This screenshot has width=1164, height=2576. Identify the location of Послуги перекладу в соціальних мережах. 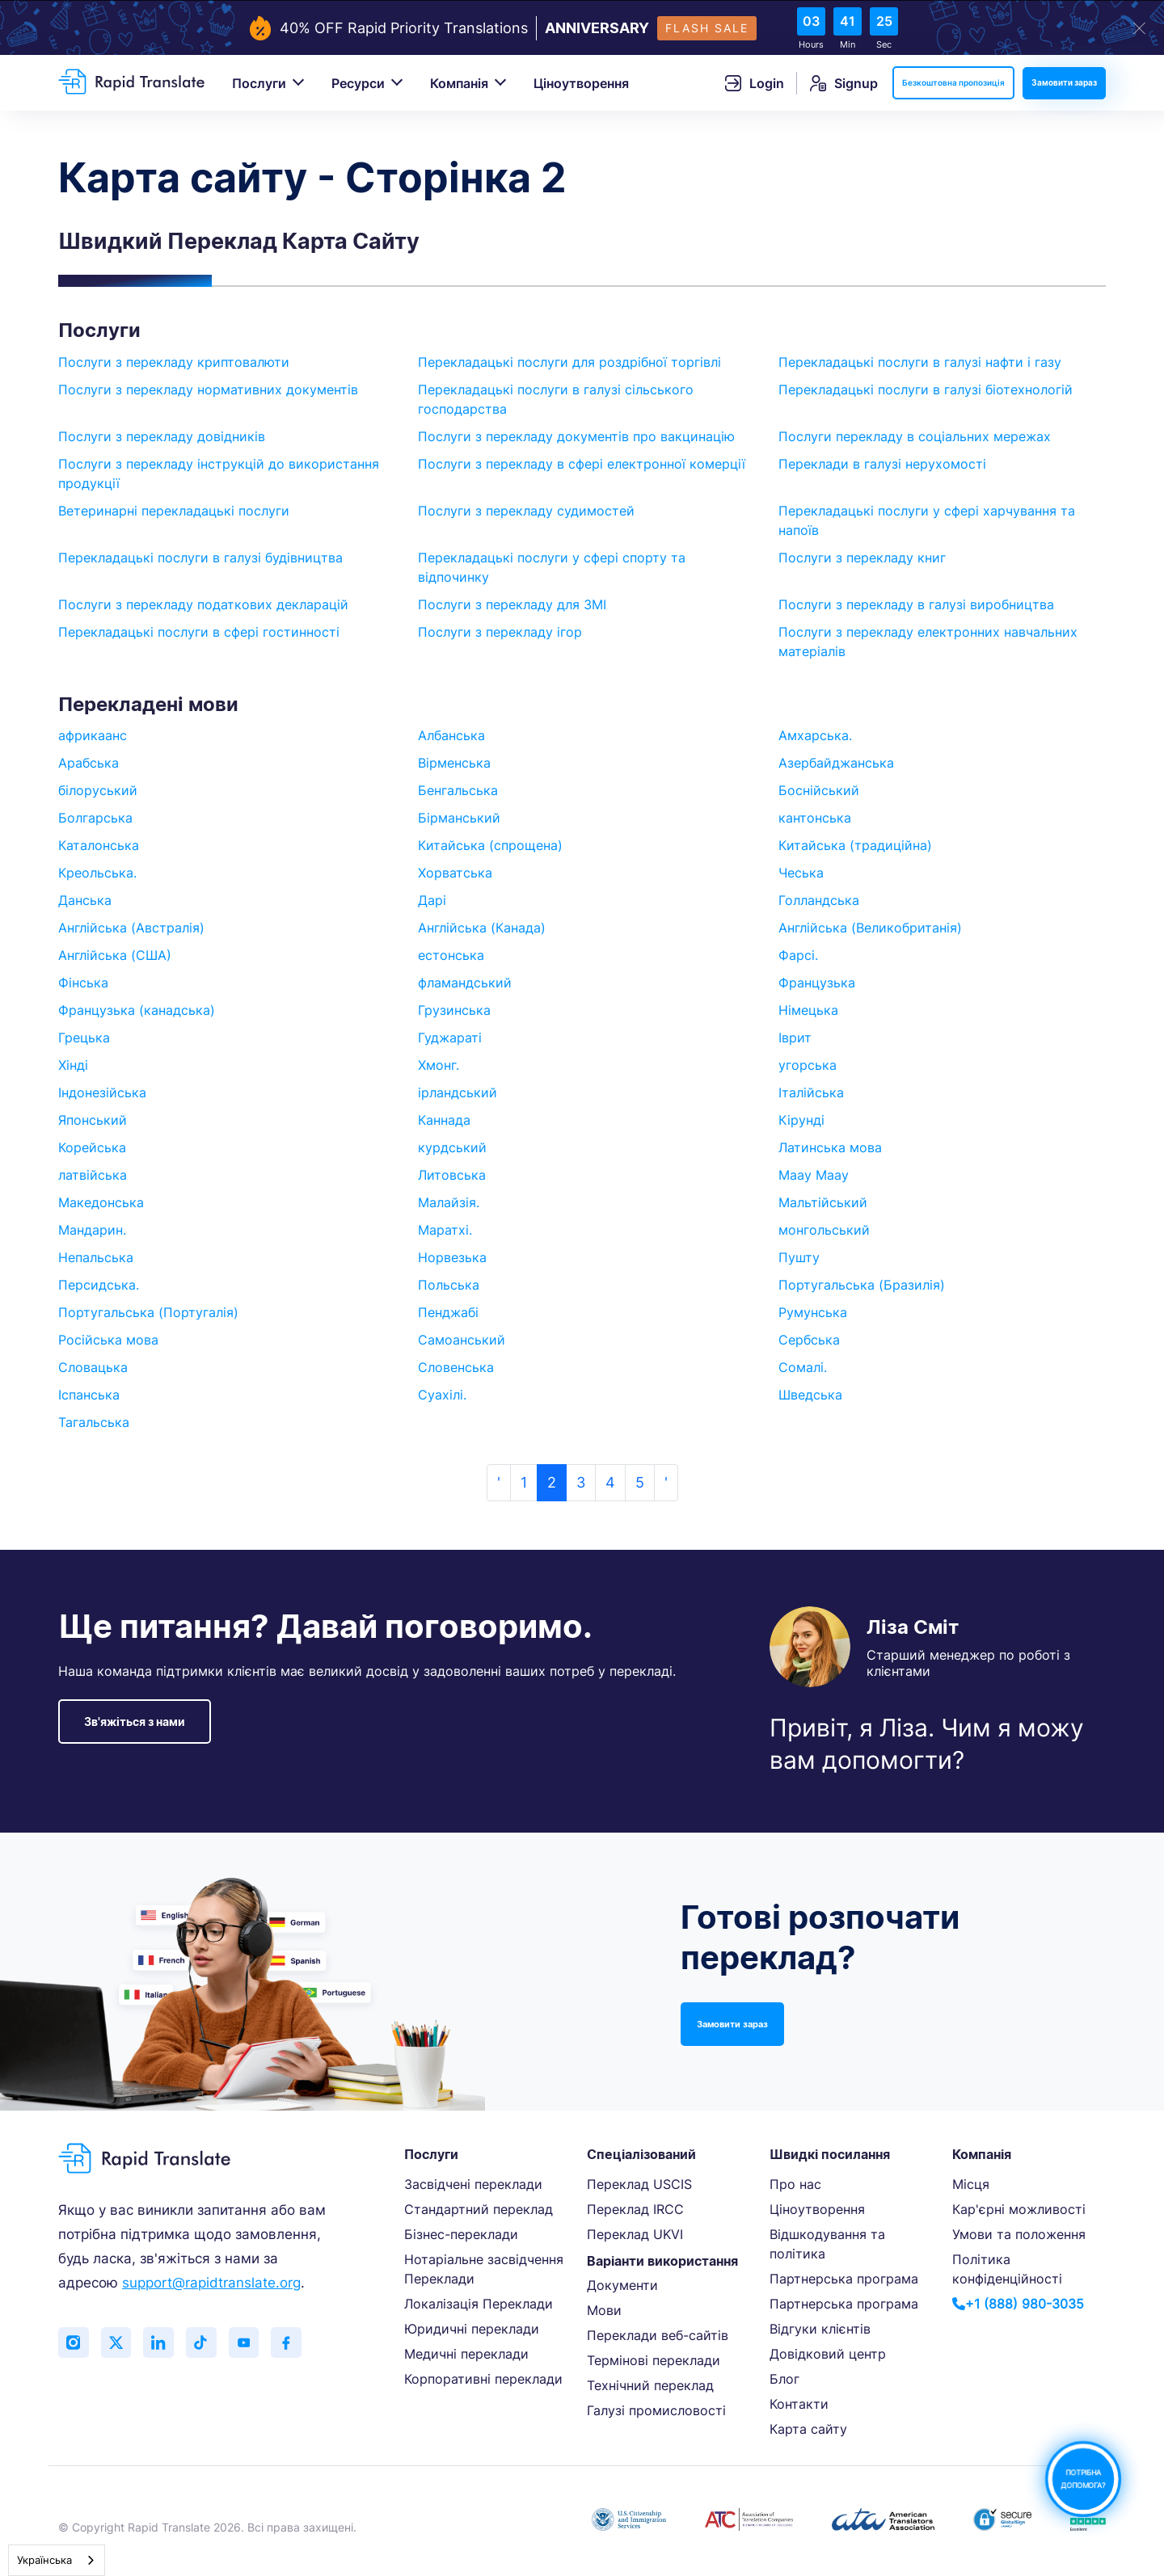
(914, 436).